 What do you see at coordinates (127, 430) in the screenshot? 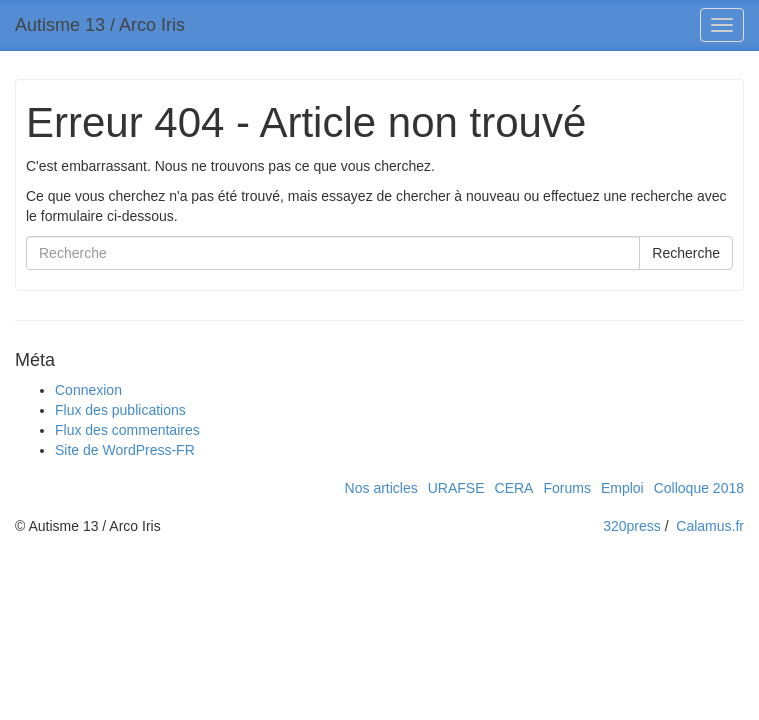
I see `Flux des commentaires` at bounding box center [127, 430].